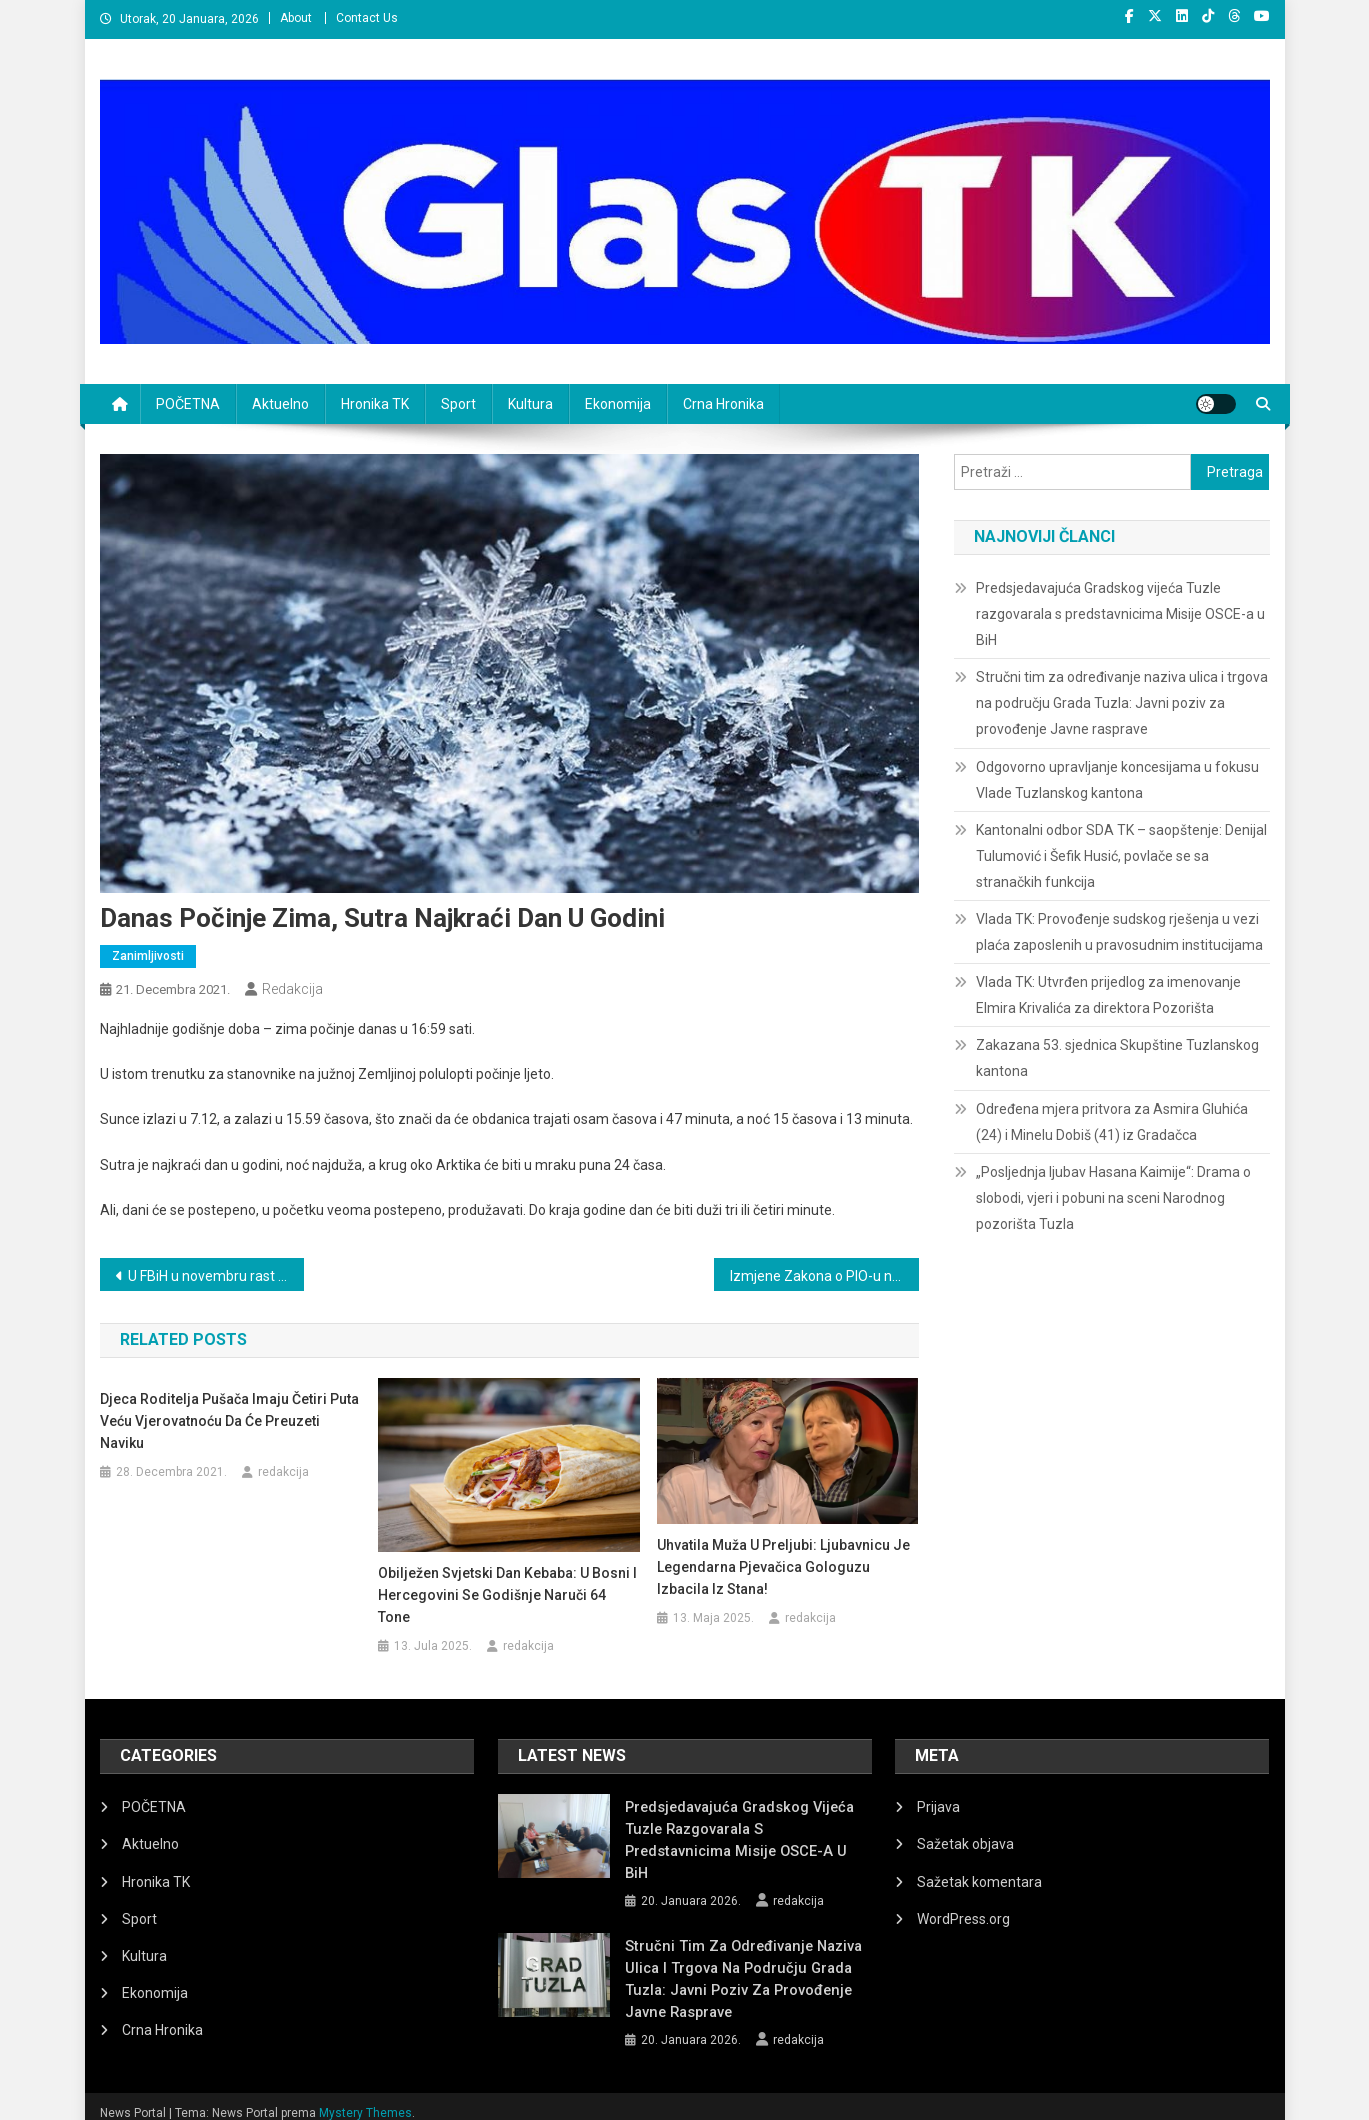 This screenshot has height=2120, width=1369. Describe the element at coordinates (507, 1595) in the screenshot. I see `Obilježen Svjetski dan kebaba: U Bosni i Hercegovini se godišnje naruči 64 tone` at that location.